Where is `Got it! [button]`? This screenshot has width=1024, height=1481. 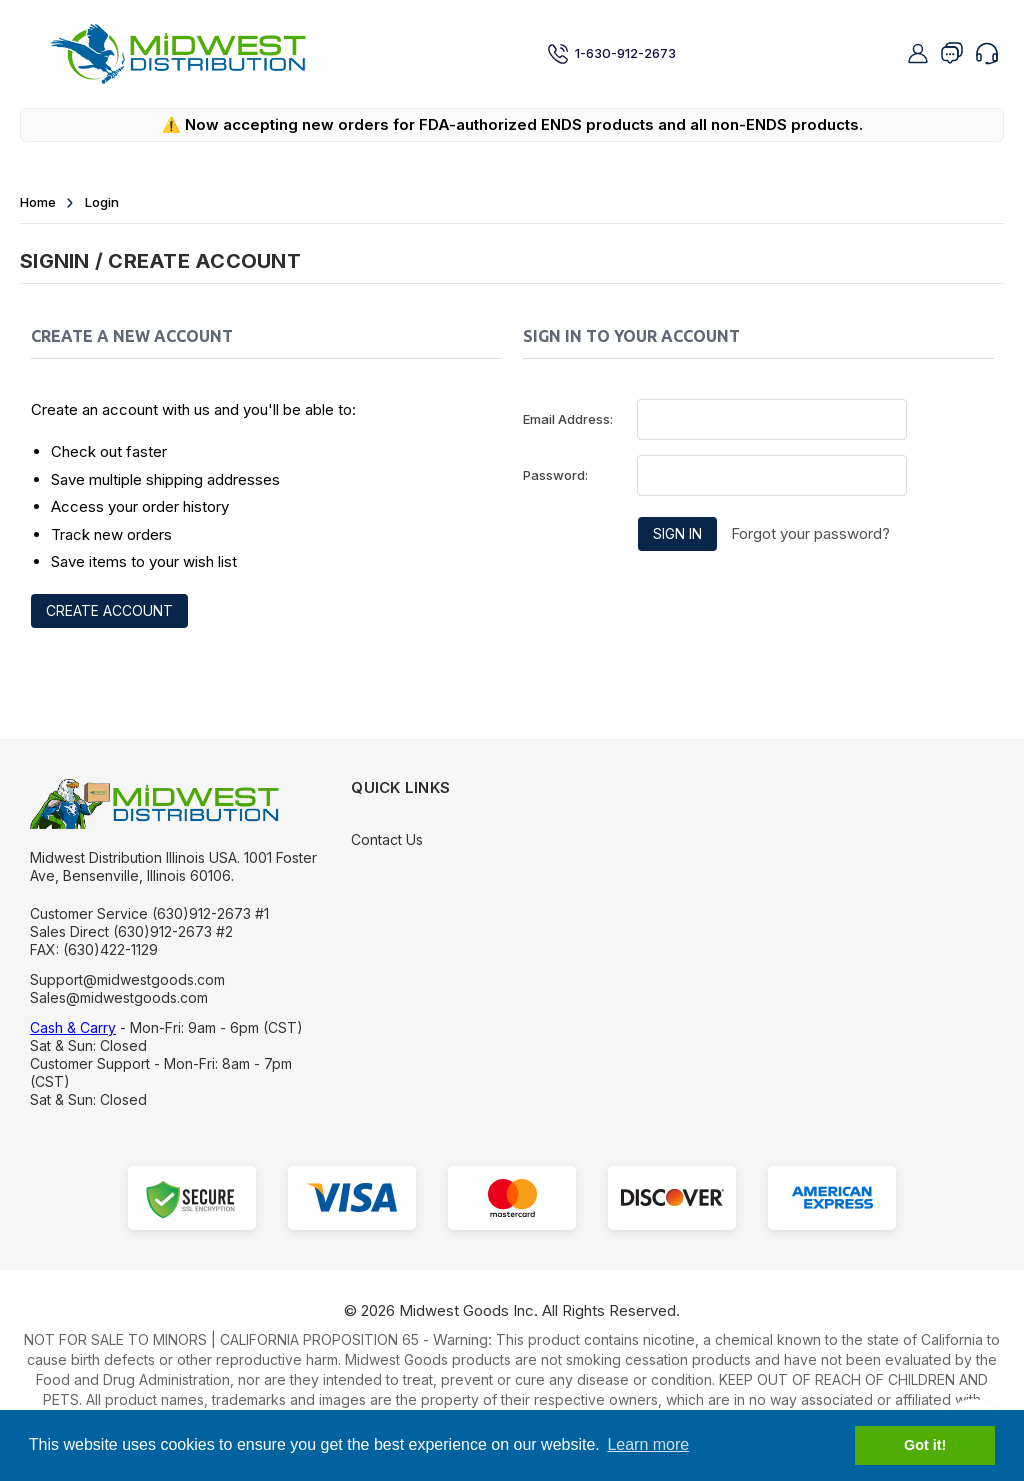 Got it! [button] is located at coordinates (925, 1445).